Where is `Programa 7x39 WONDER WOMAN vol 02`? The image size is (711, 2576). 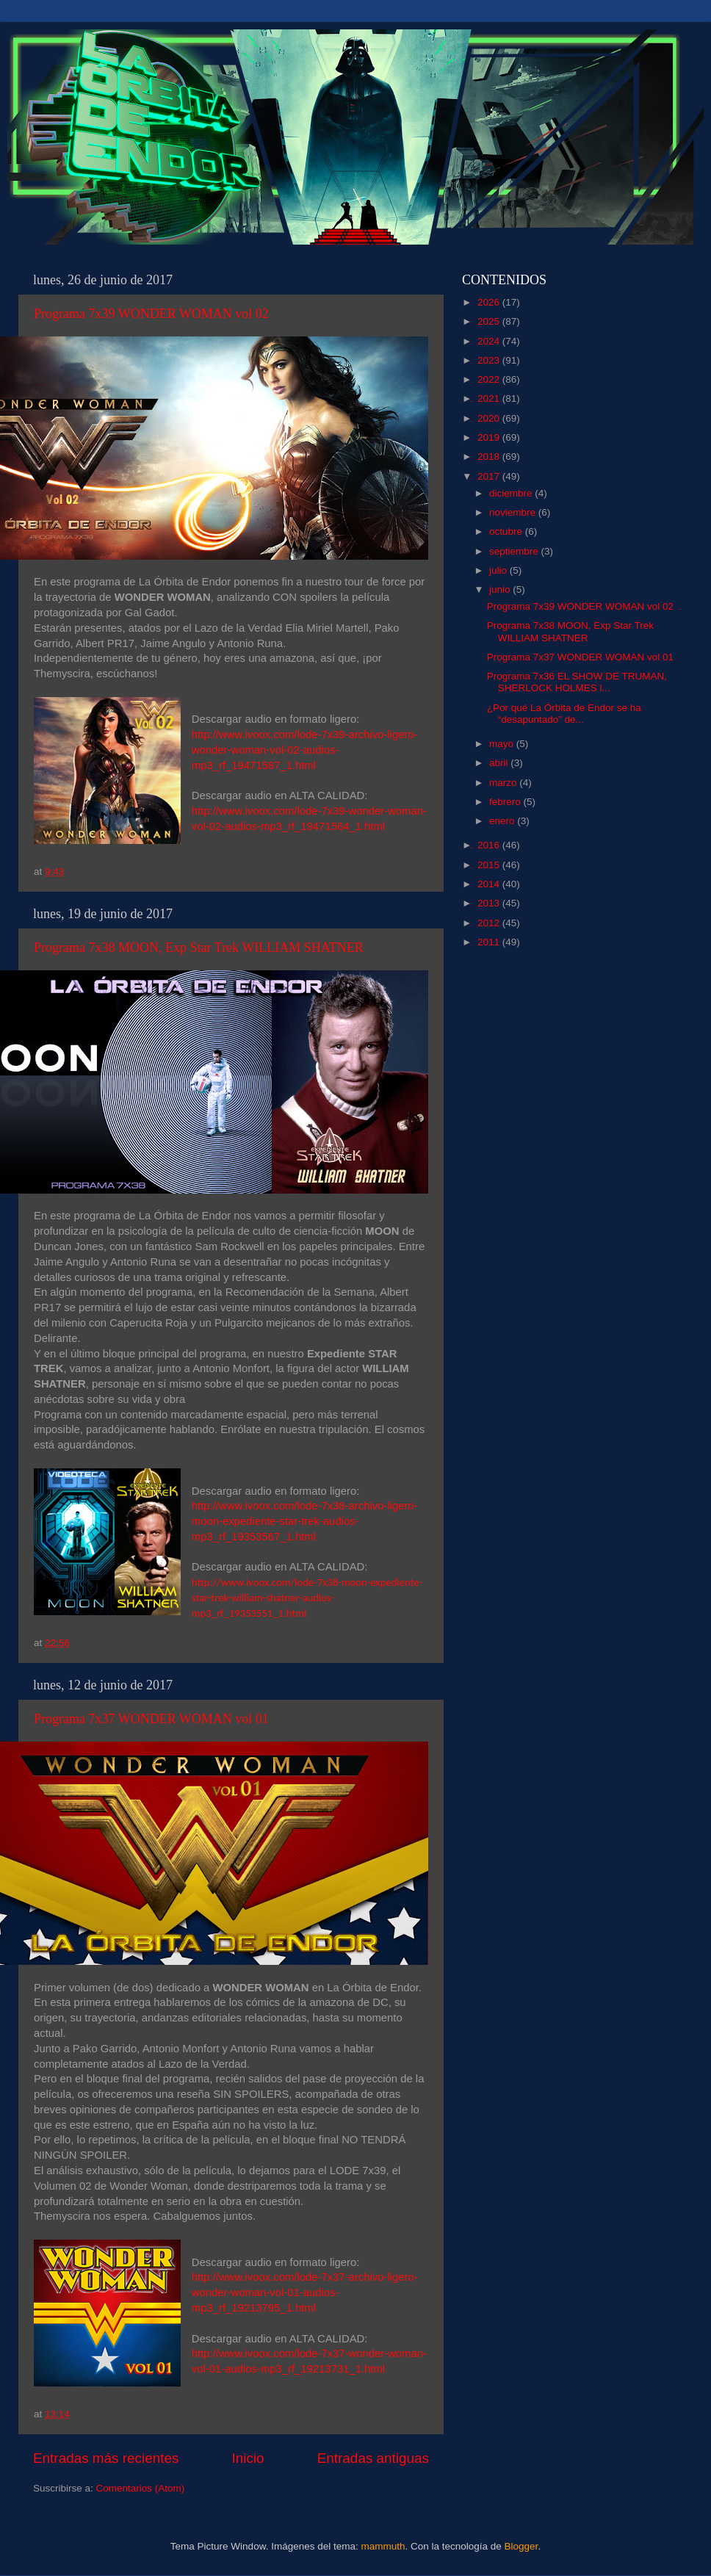
Programa 7x39 WONDER WOMAN vol 02 is located at coordinates (151, 313).